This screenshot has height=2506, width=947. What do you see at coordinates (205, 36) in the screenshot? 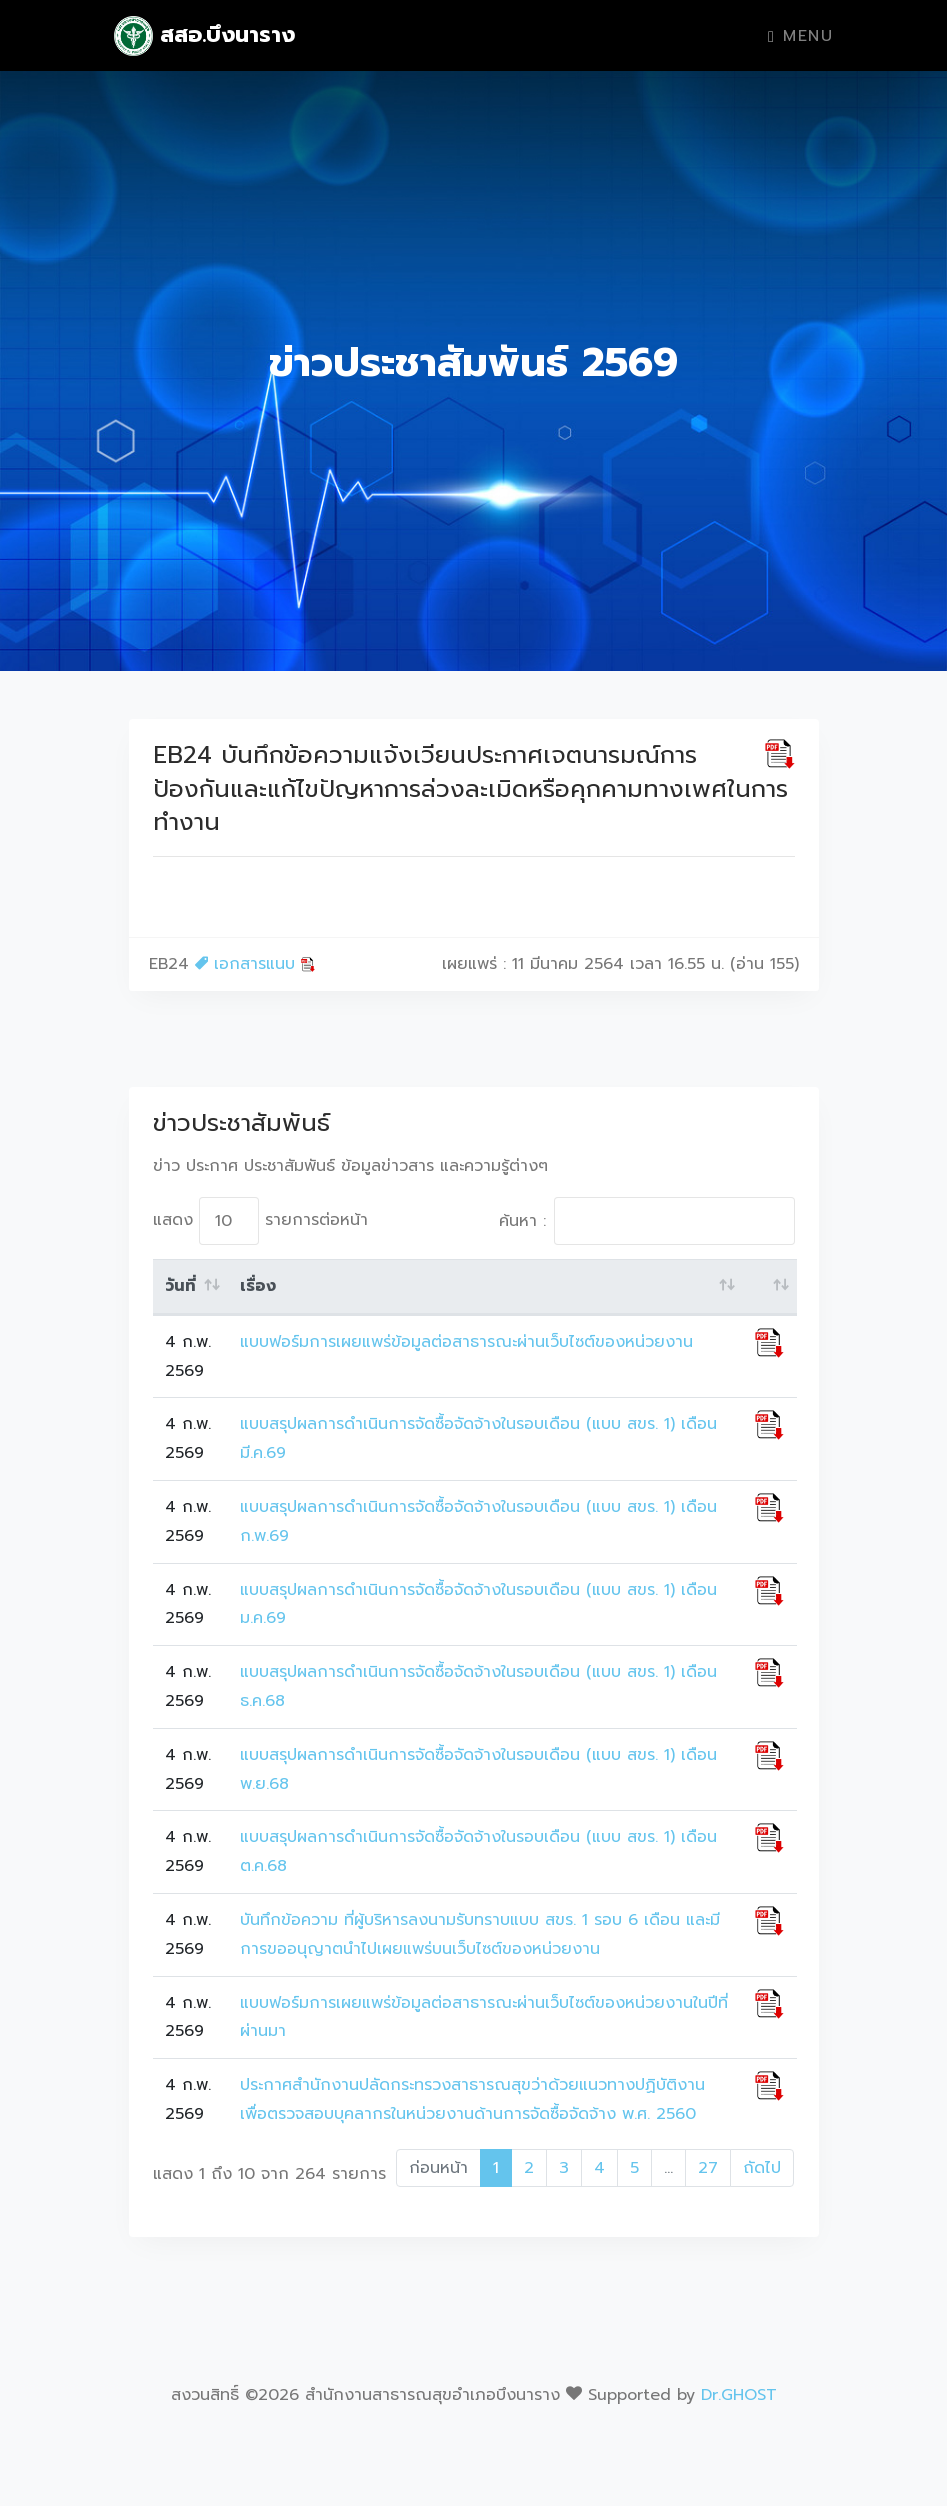
I see `สสอ.บึงนาราง` at bounding box center [205, 36].